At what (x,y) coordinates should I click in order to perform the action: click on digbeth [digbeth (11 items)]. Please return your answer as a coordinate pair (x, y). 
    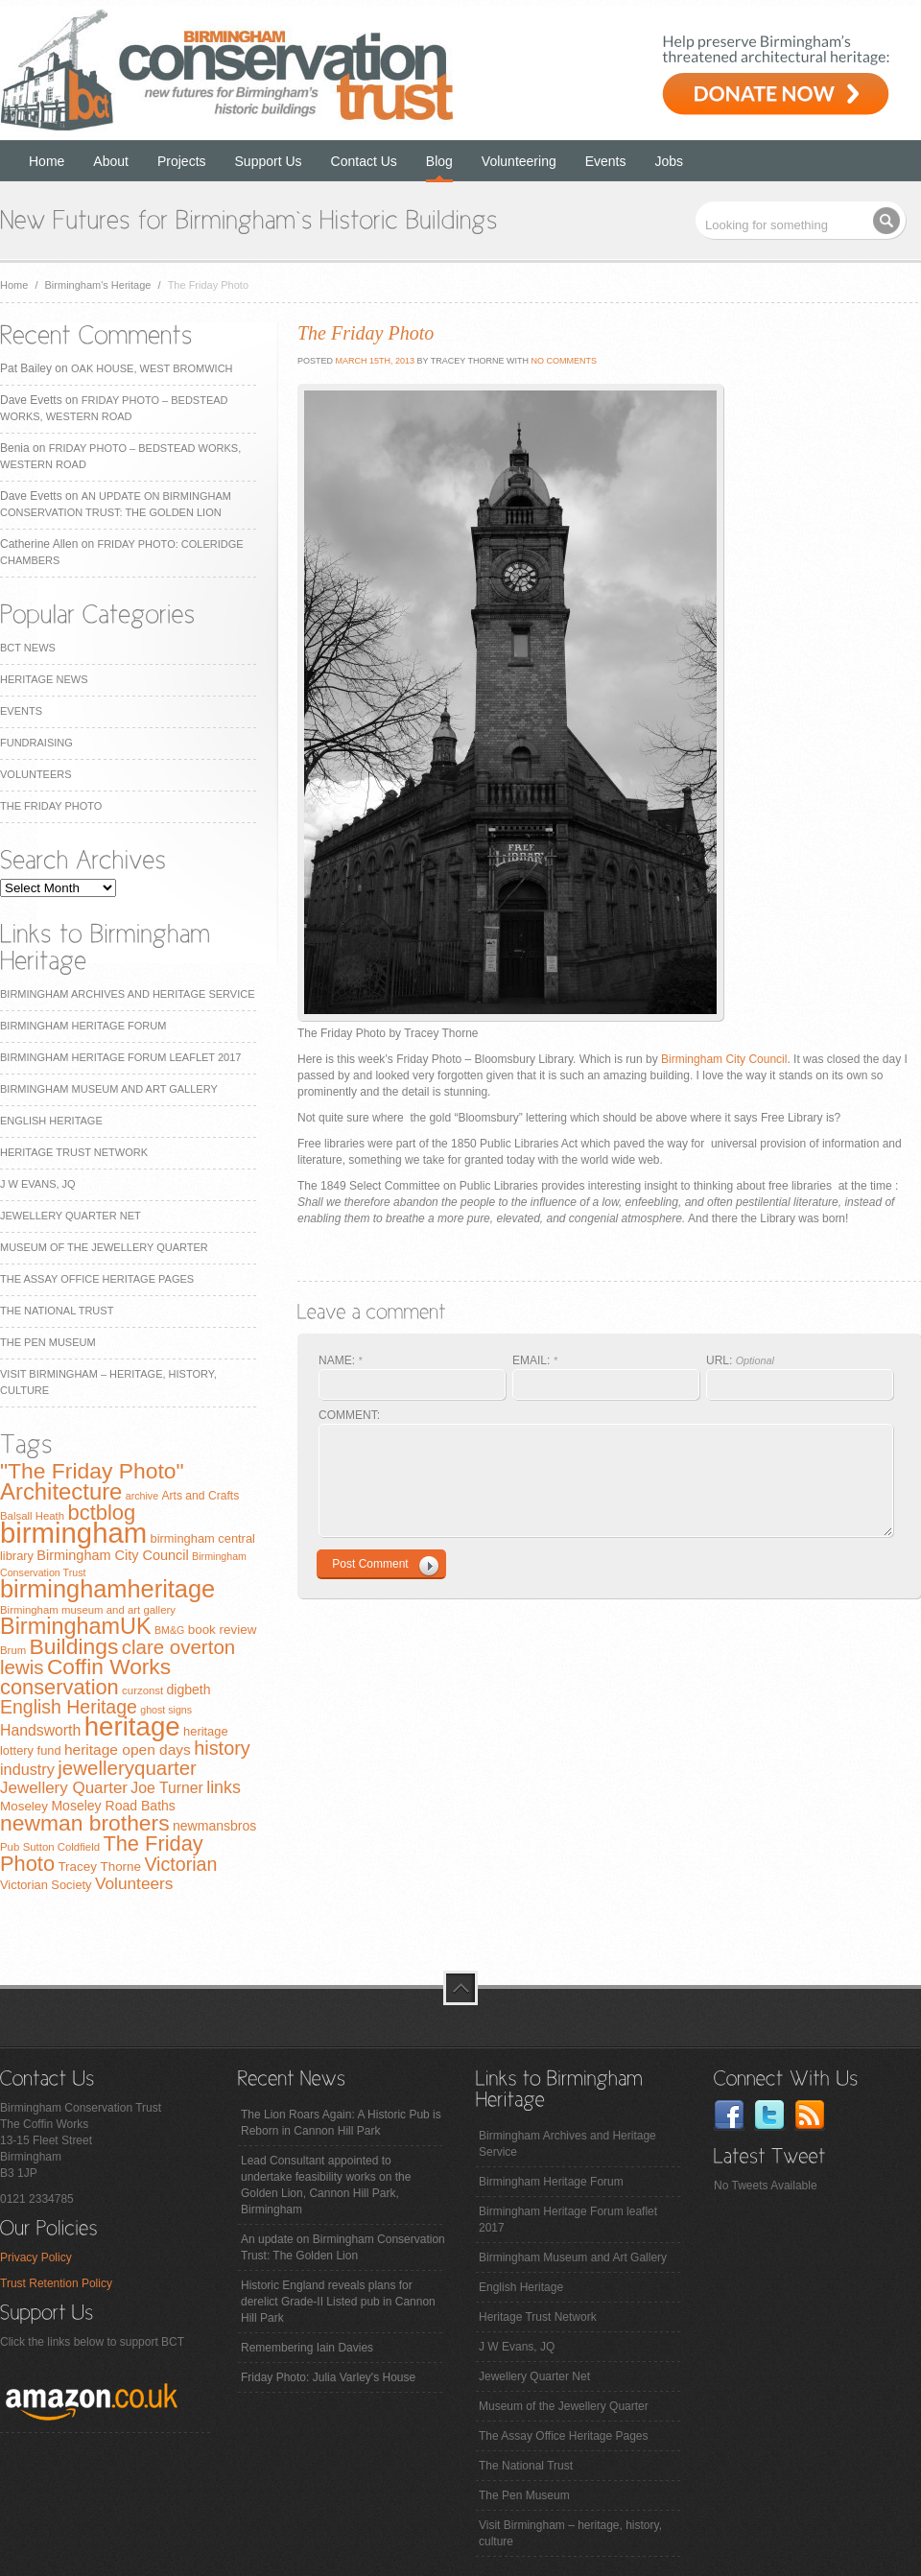
    Looking at the image, I should click on (189, 1689).